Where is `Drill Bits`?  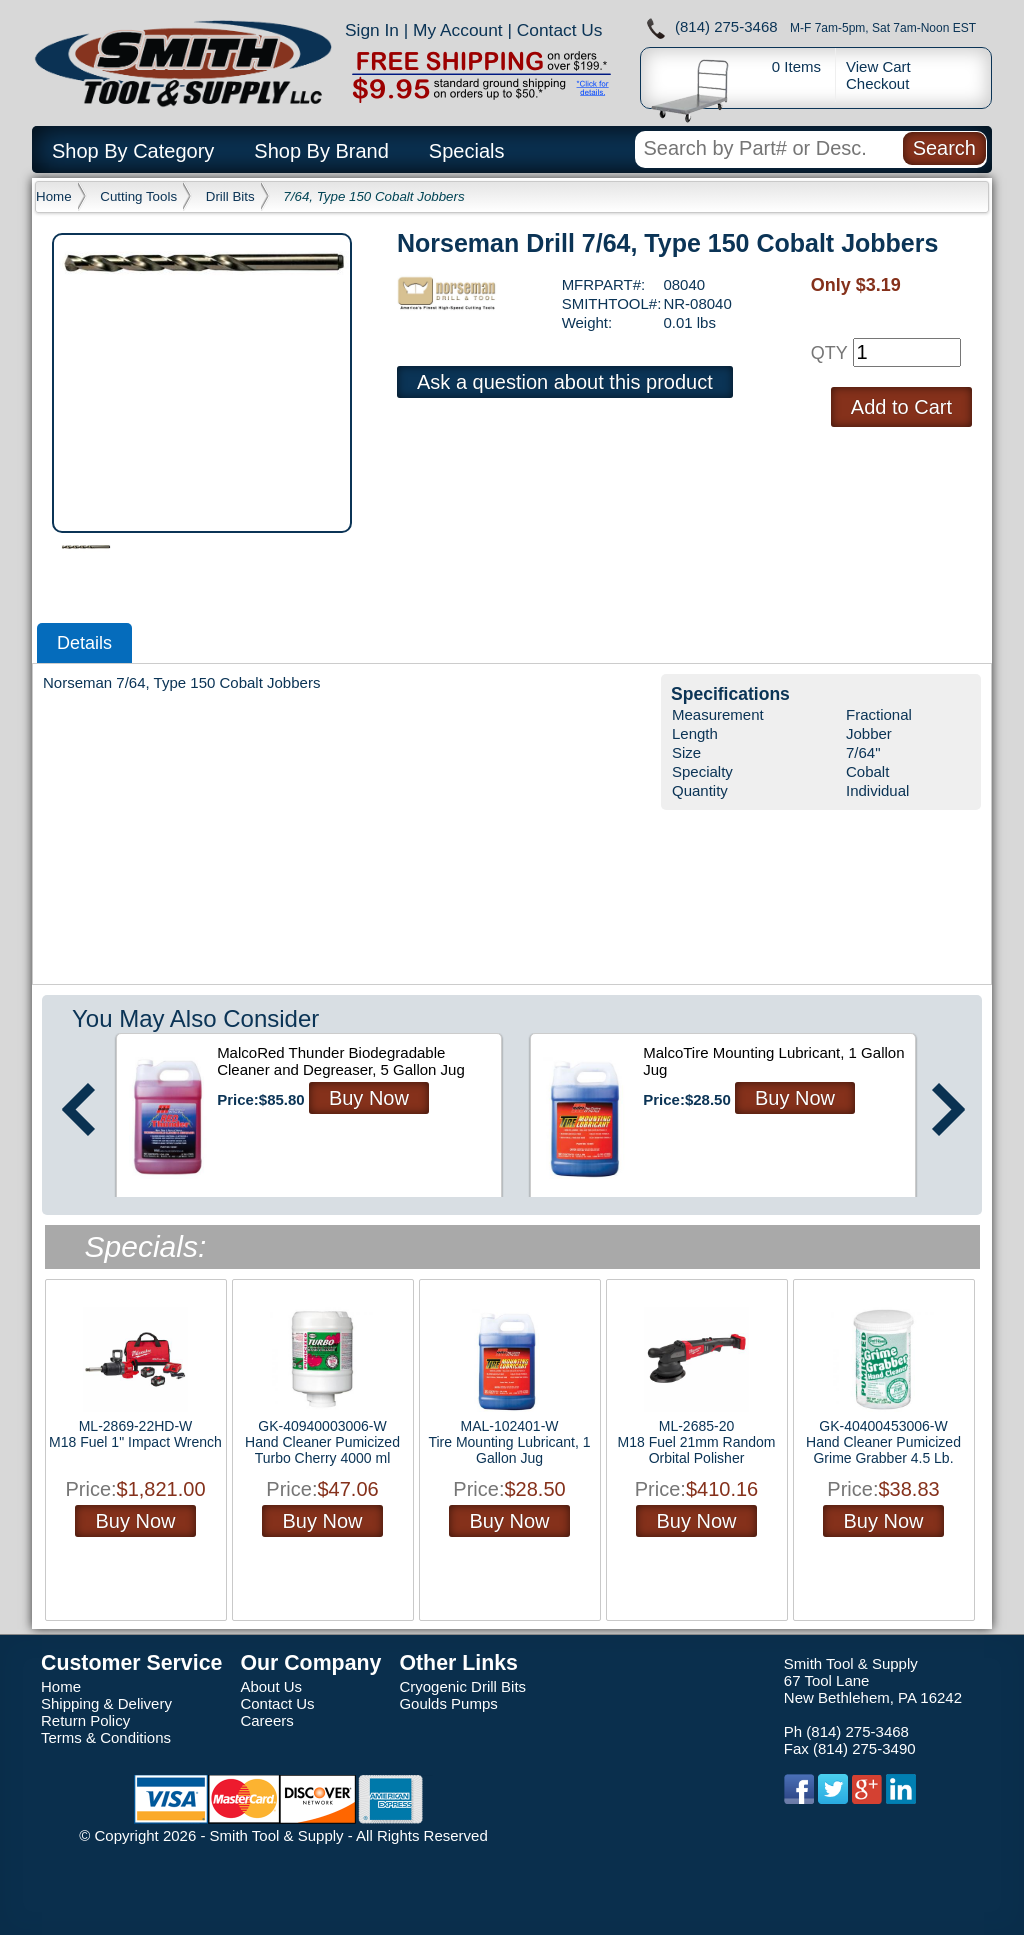
Drill Bits is located at coordinates (230, 196).